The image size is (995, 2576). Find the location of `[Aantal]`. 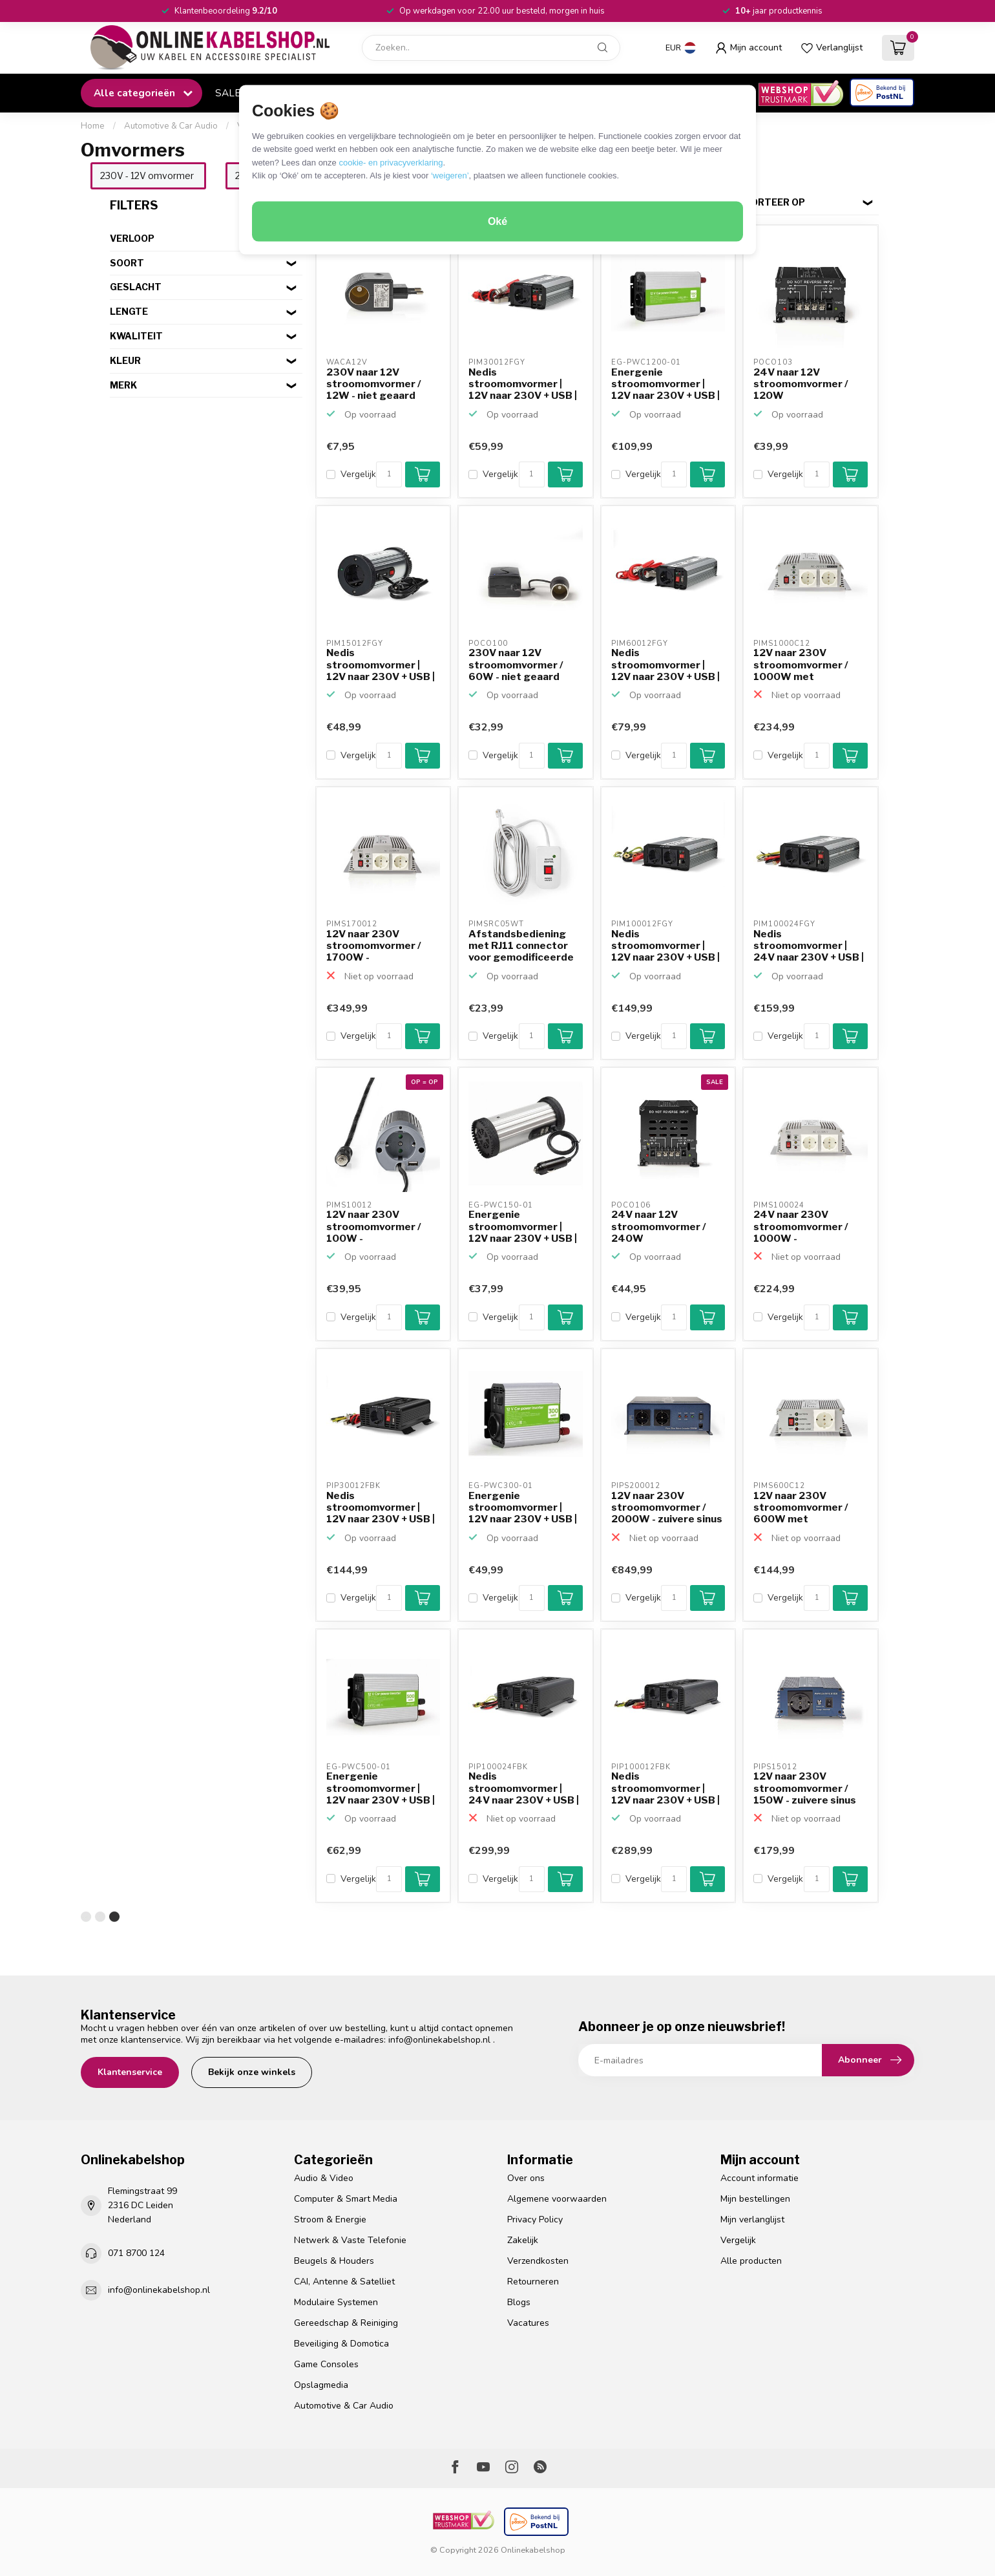

[Aantal] is located at coordinates (389, 474).